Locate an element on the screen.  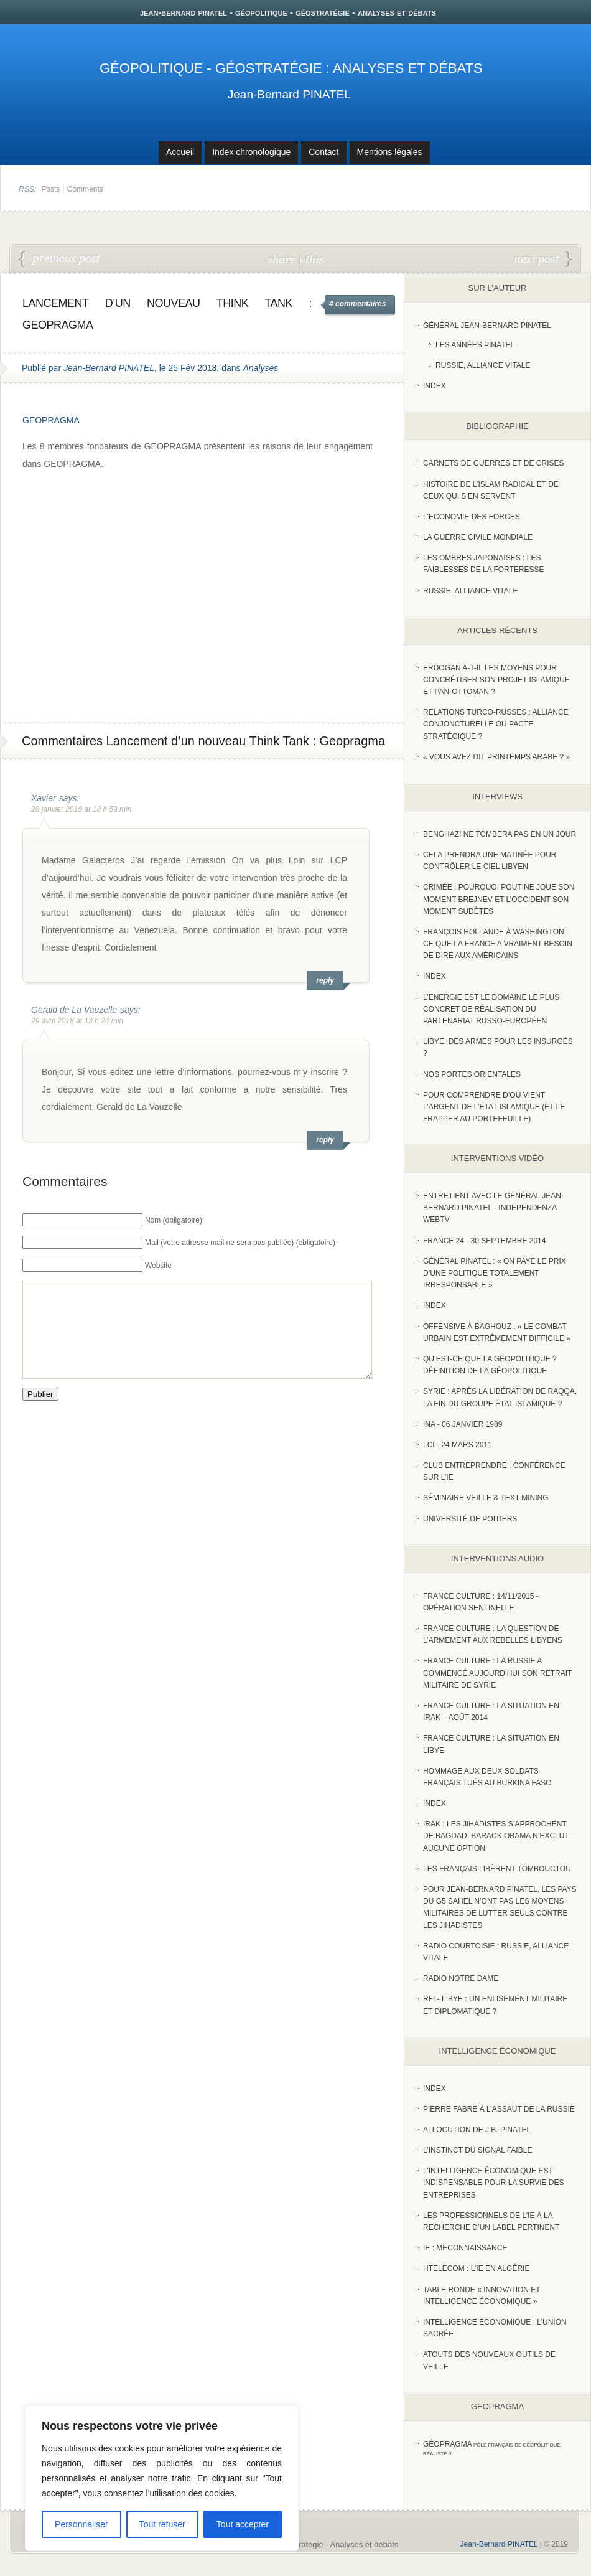
France Culture : La Russie a commencé aujourd’hui son retrait militaire de Syrie is located at coordinates (497, 1673).